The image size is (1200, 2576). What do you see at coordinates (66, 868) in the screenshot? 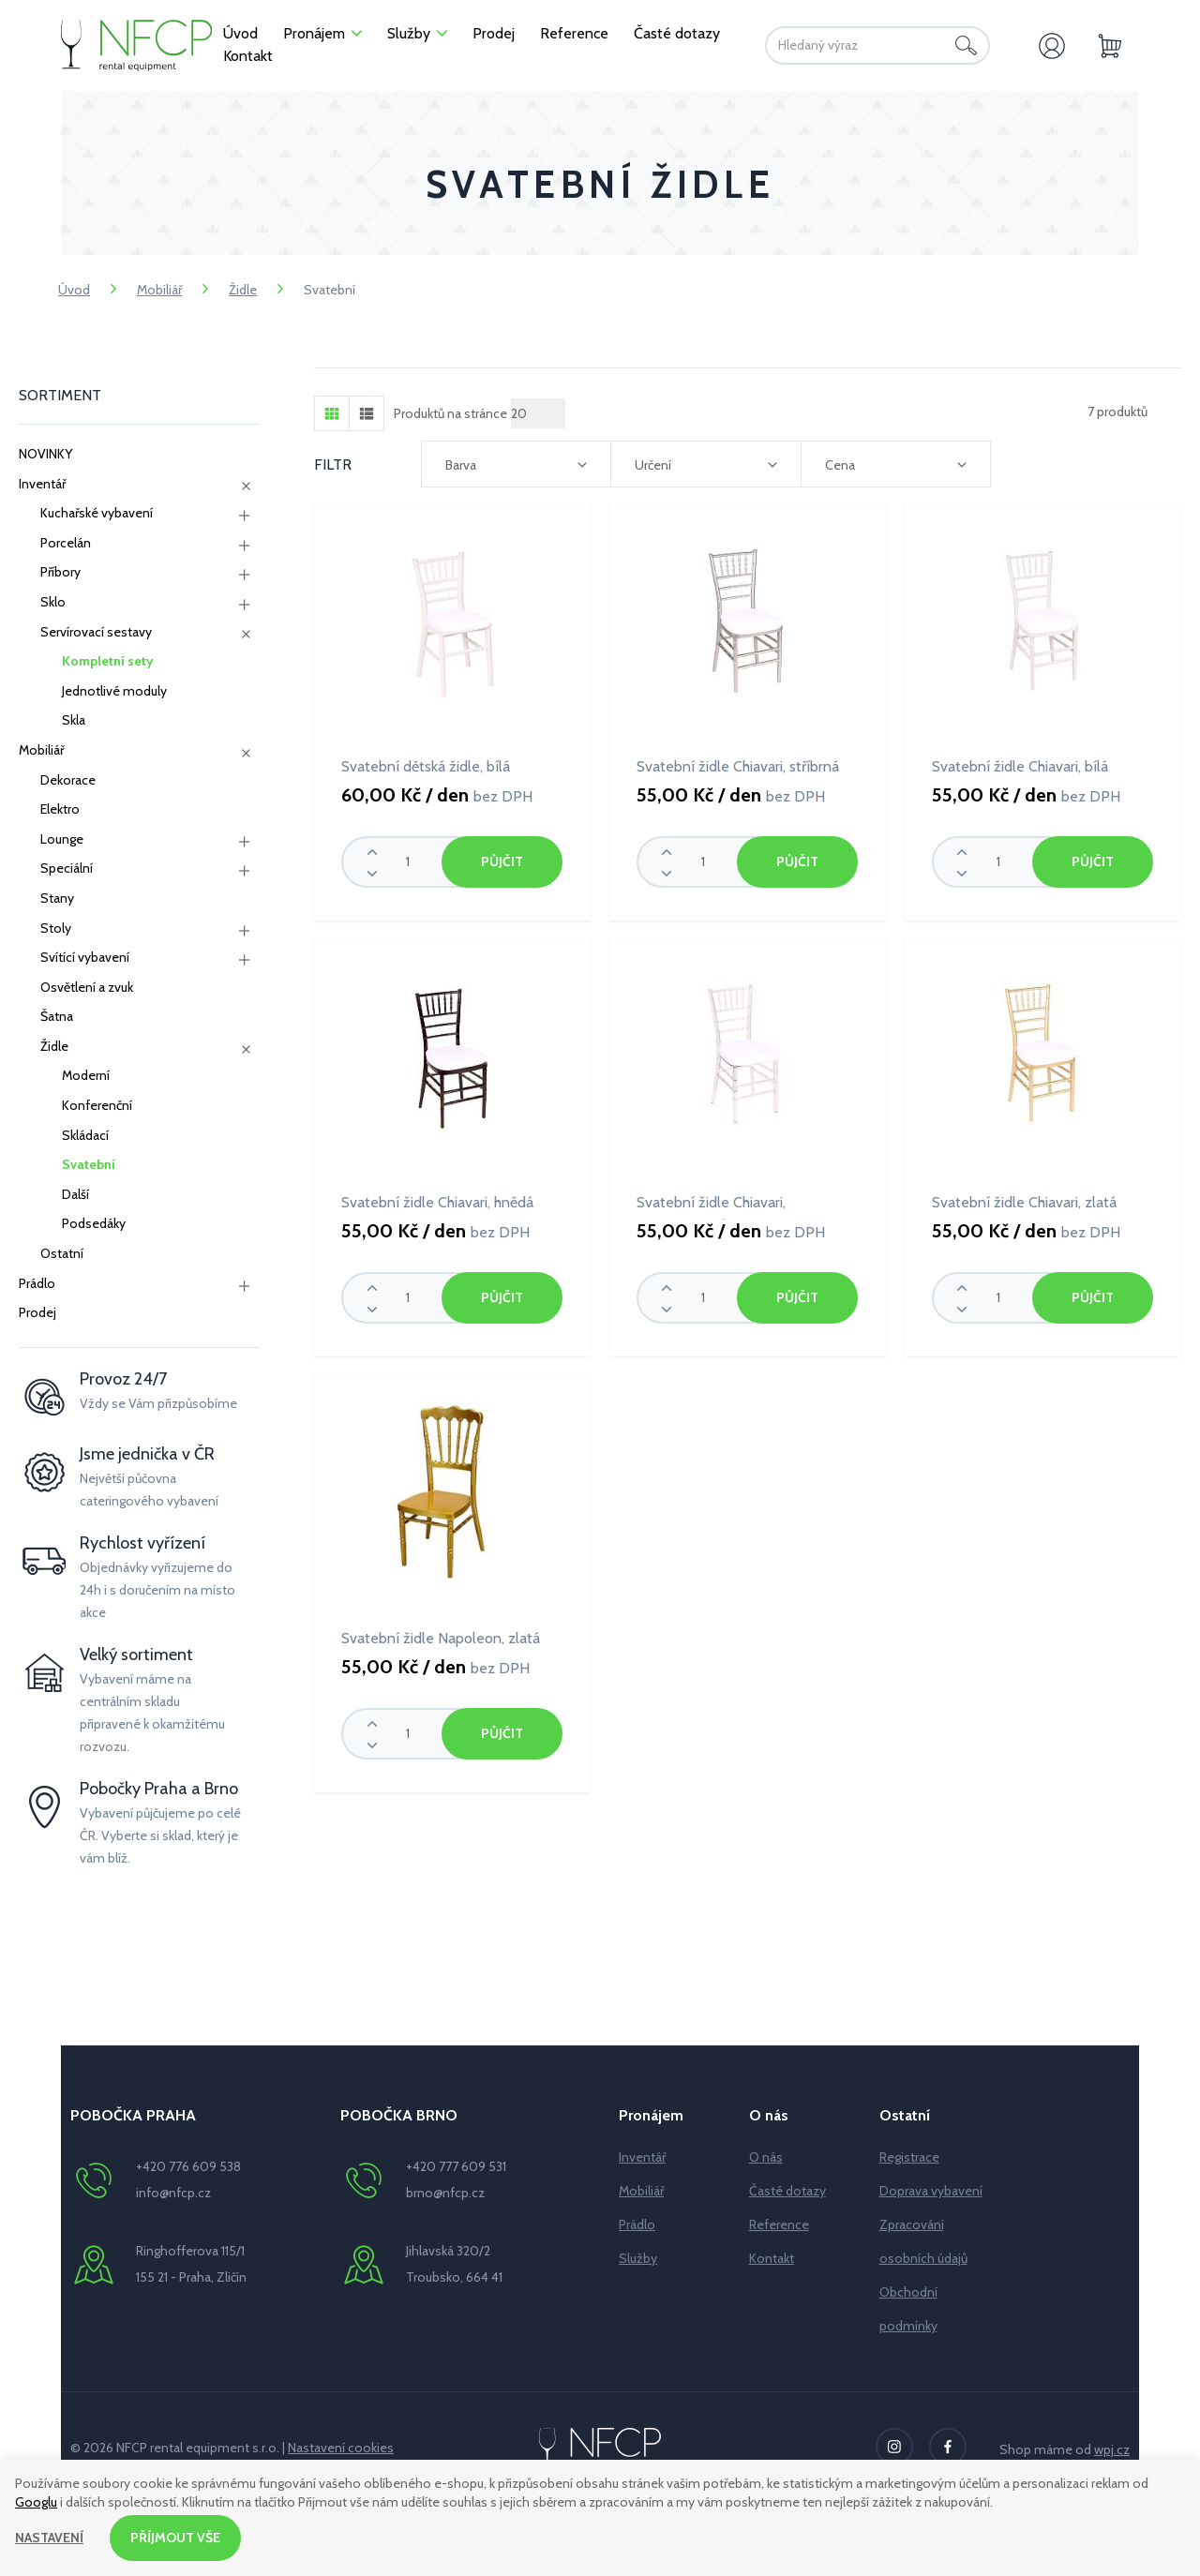
I see `Speciální` at bounding box center [66, 868].